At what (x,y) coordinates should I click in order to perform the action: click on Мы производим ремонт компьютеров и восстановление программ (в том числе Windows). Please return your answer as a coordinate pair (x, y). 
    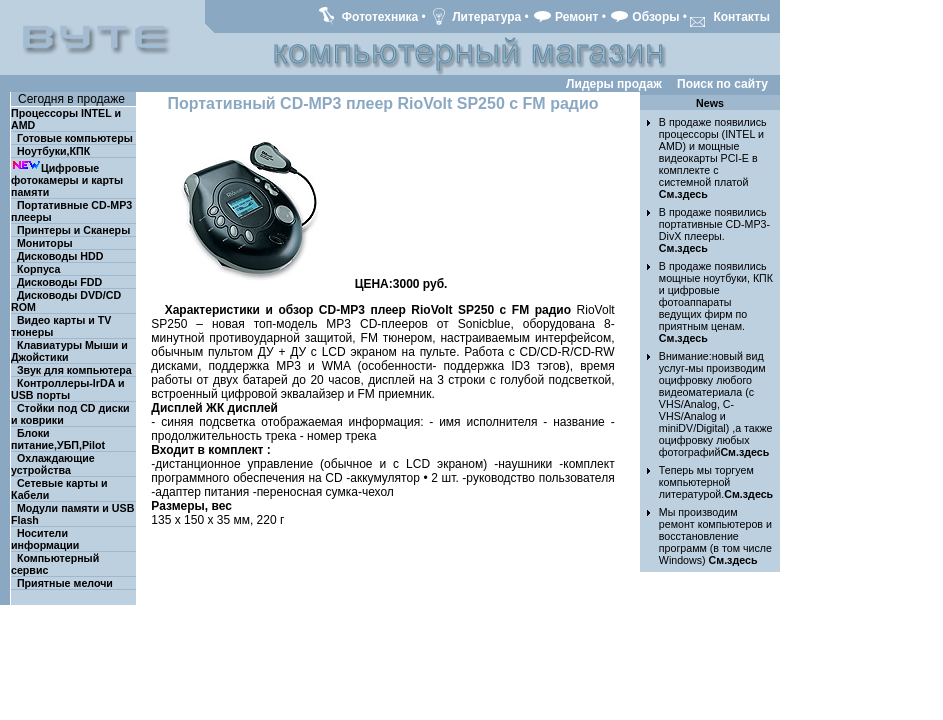
    Looking at the image, I should click on (715, 536).